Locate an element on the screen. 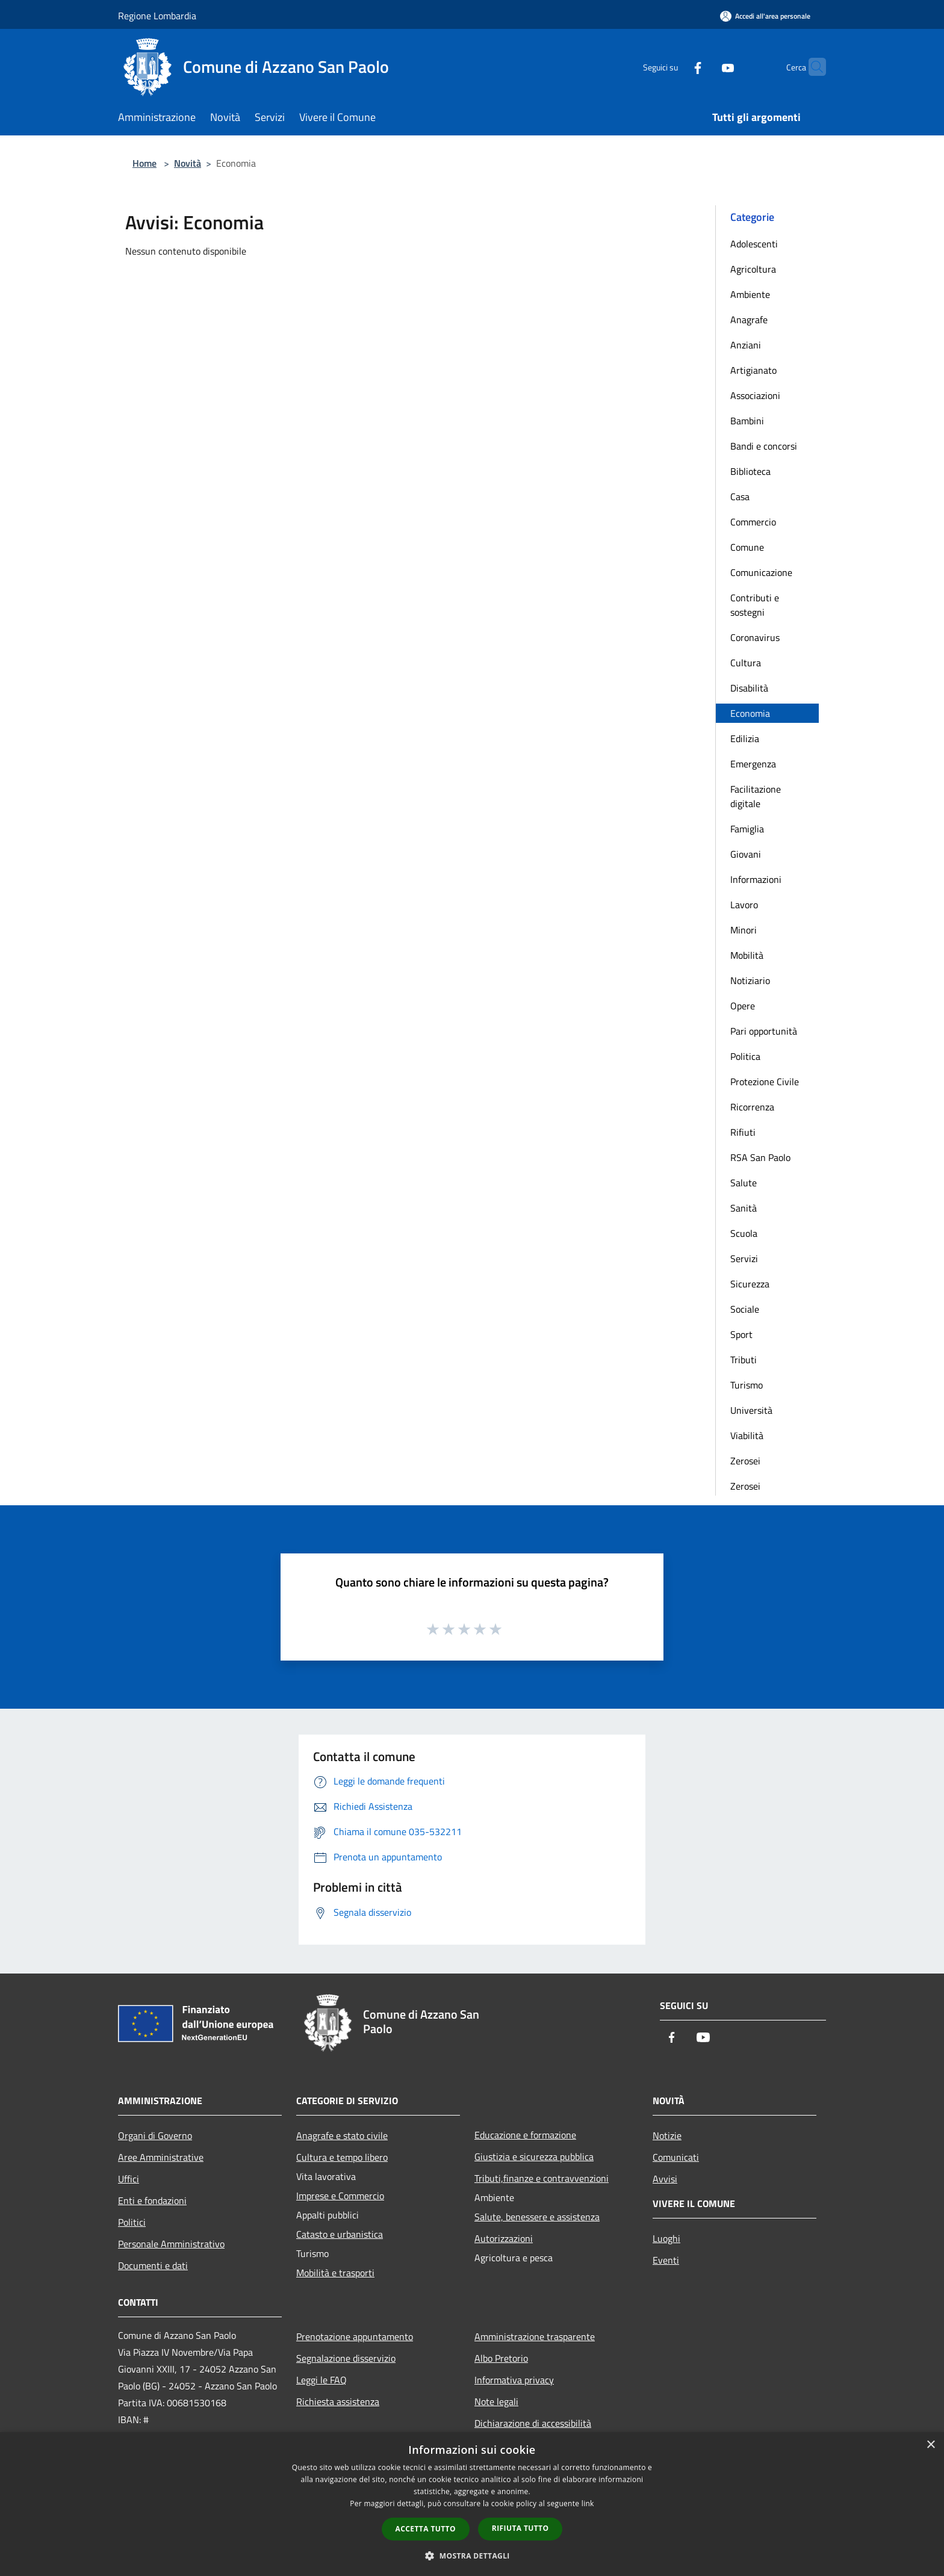  Uffici is located at coordinates (128, 2179).